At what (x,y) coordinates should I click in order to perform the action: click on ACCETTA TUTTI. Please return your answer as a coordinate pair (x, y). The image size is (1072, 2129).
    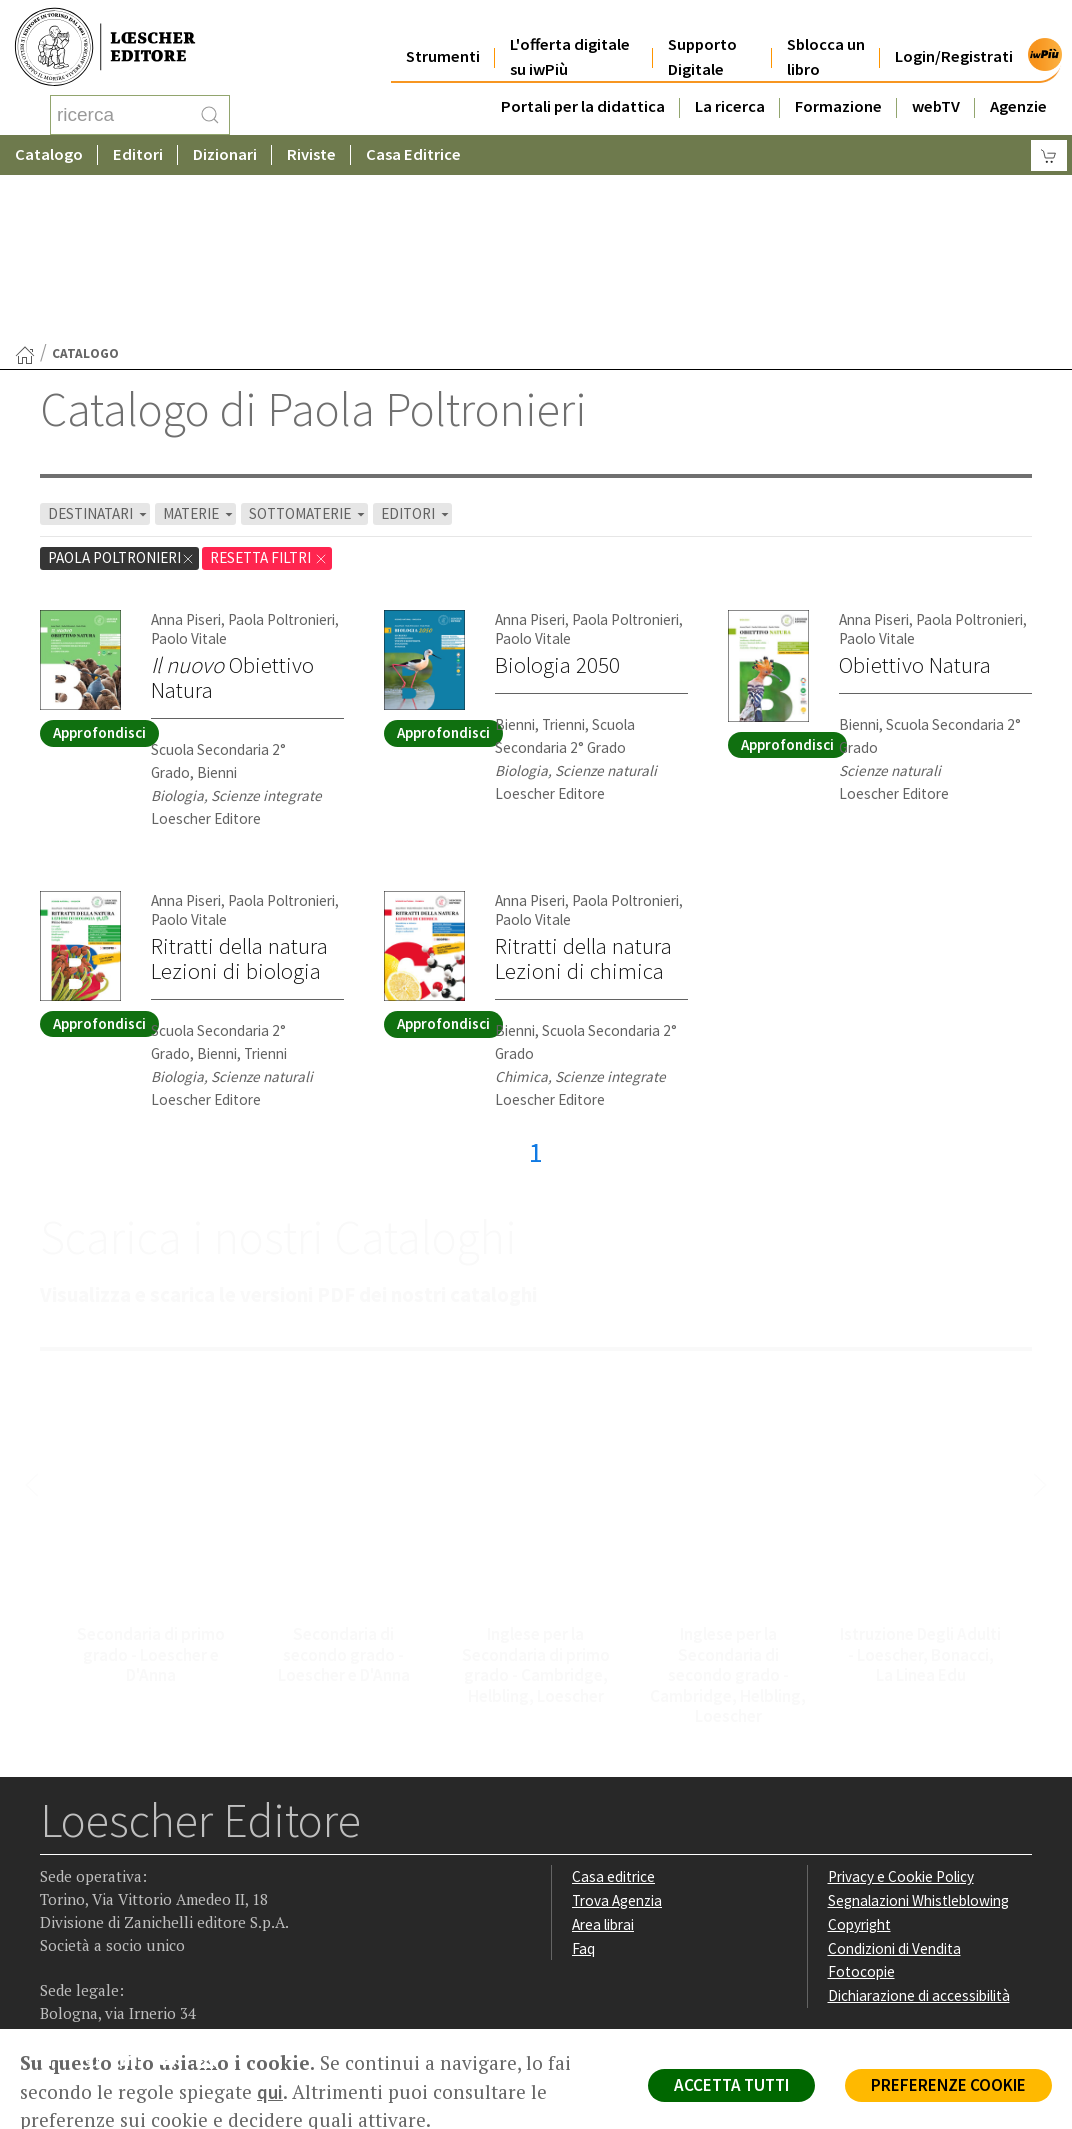
    Looking at the image, I should click on (731, 2085).